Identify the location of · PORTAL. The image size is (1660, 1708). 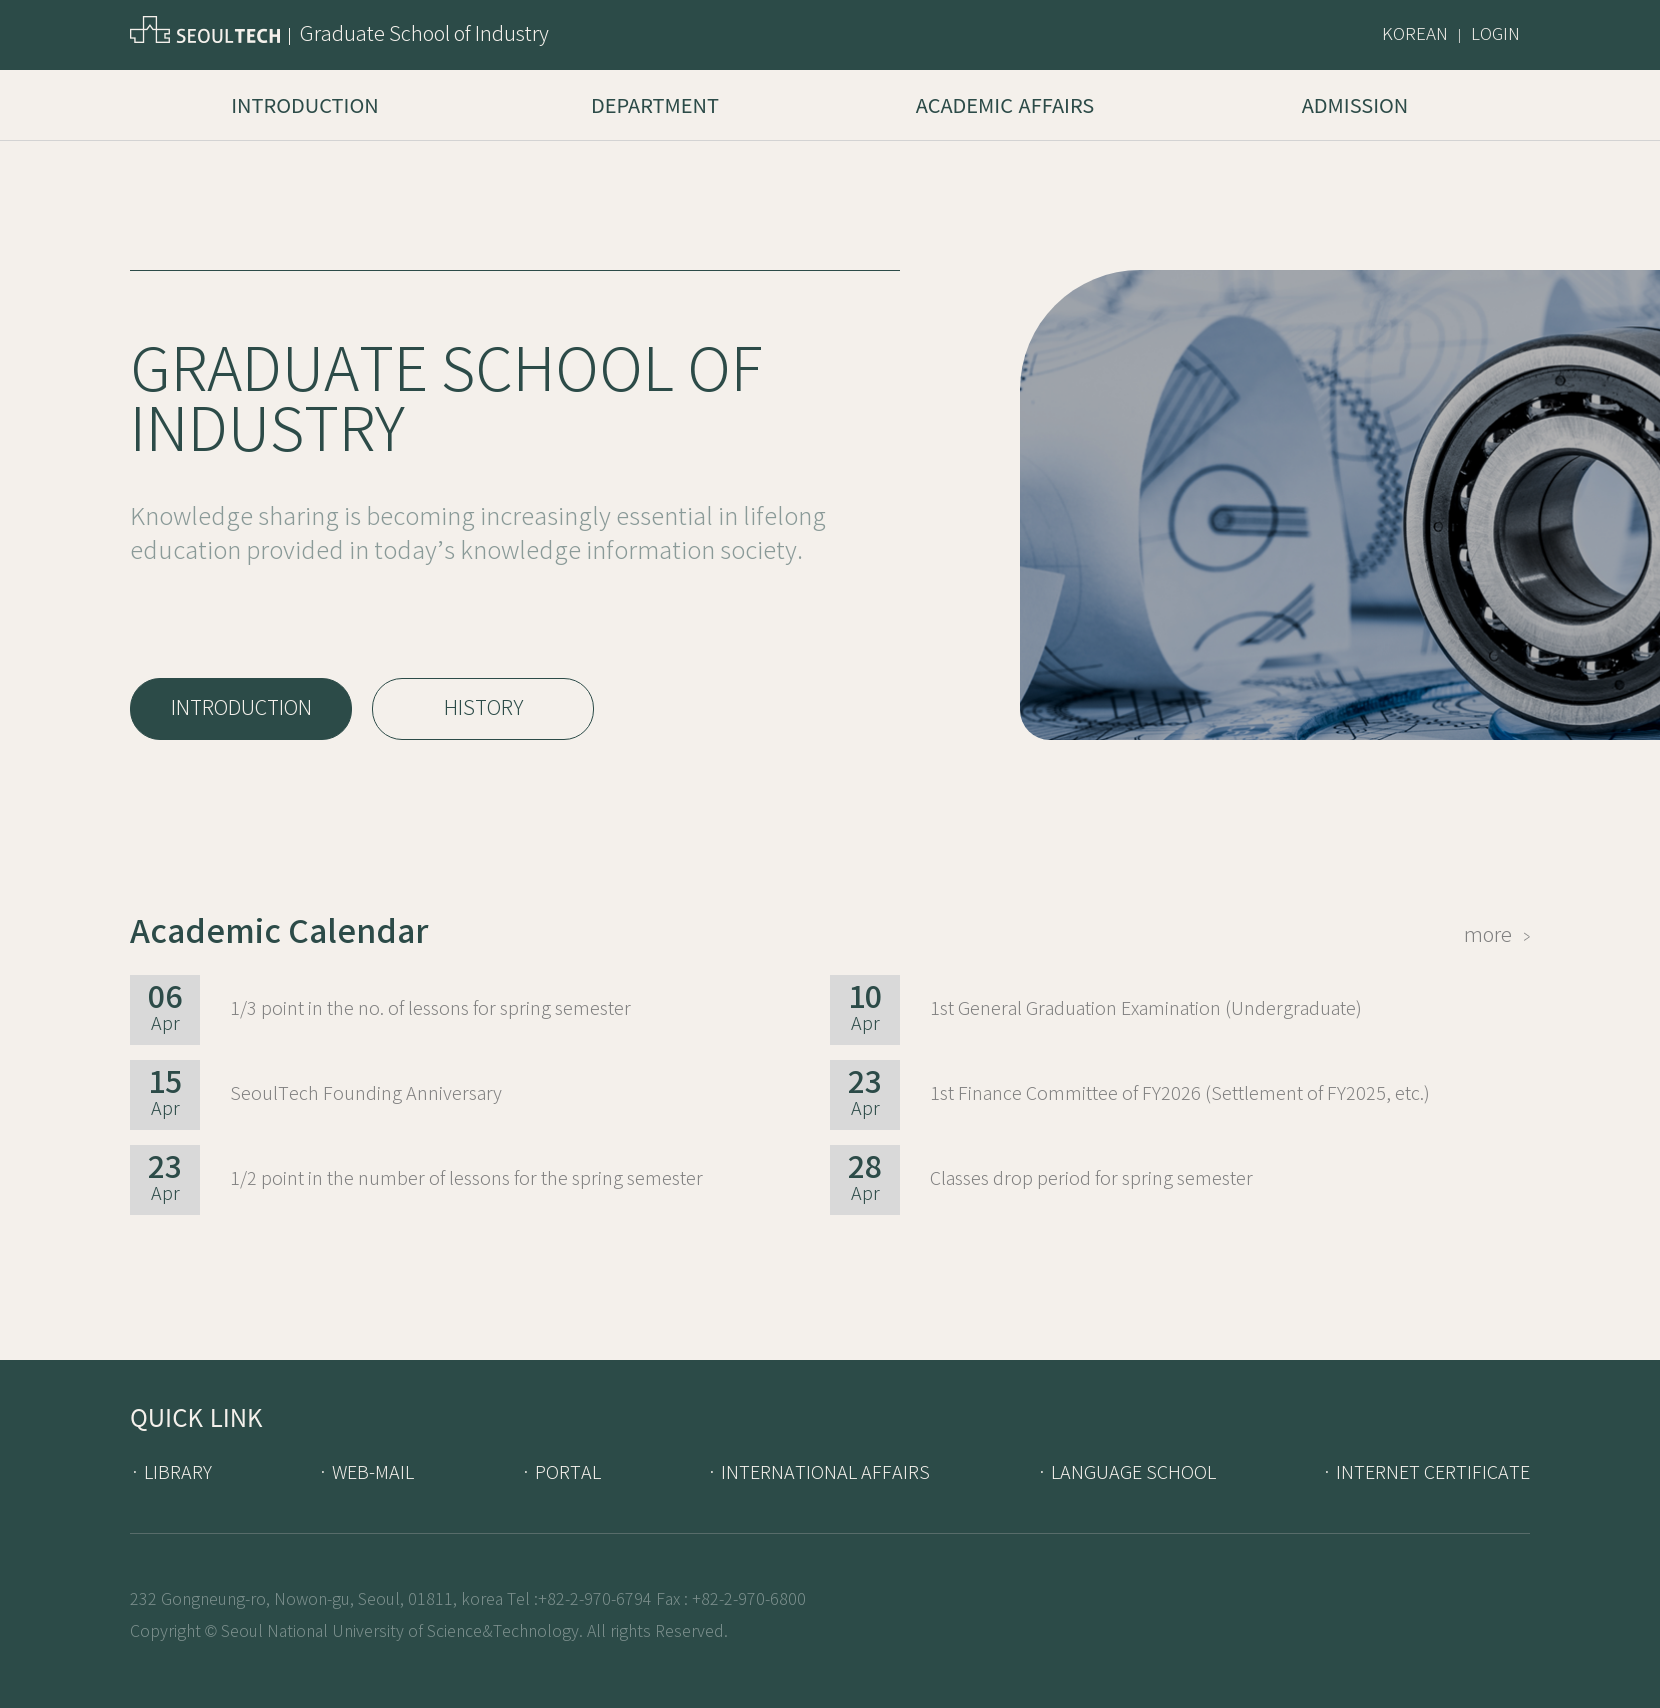
(561, 1473).